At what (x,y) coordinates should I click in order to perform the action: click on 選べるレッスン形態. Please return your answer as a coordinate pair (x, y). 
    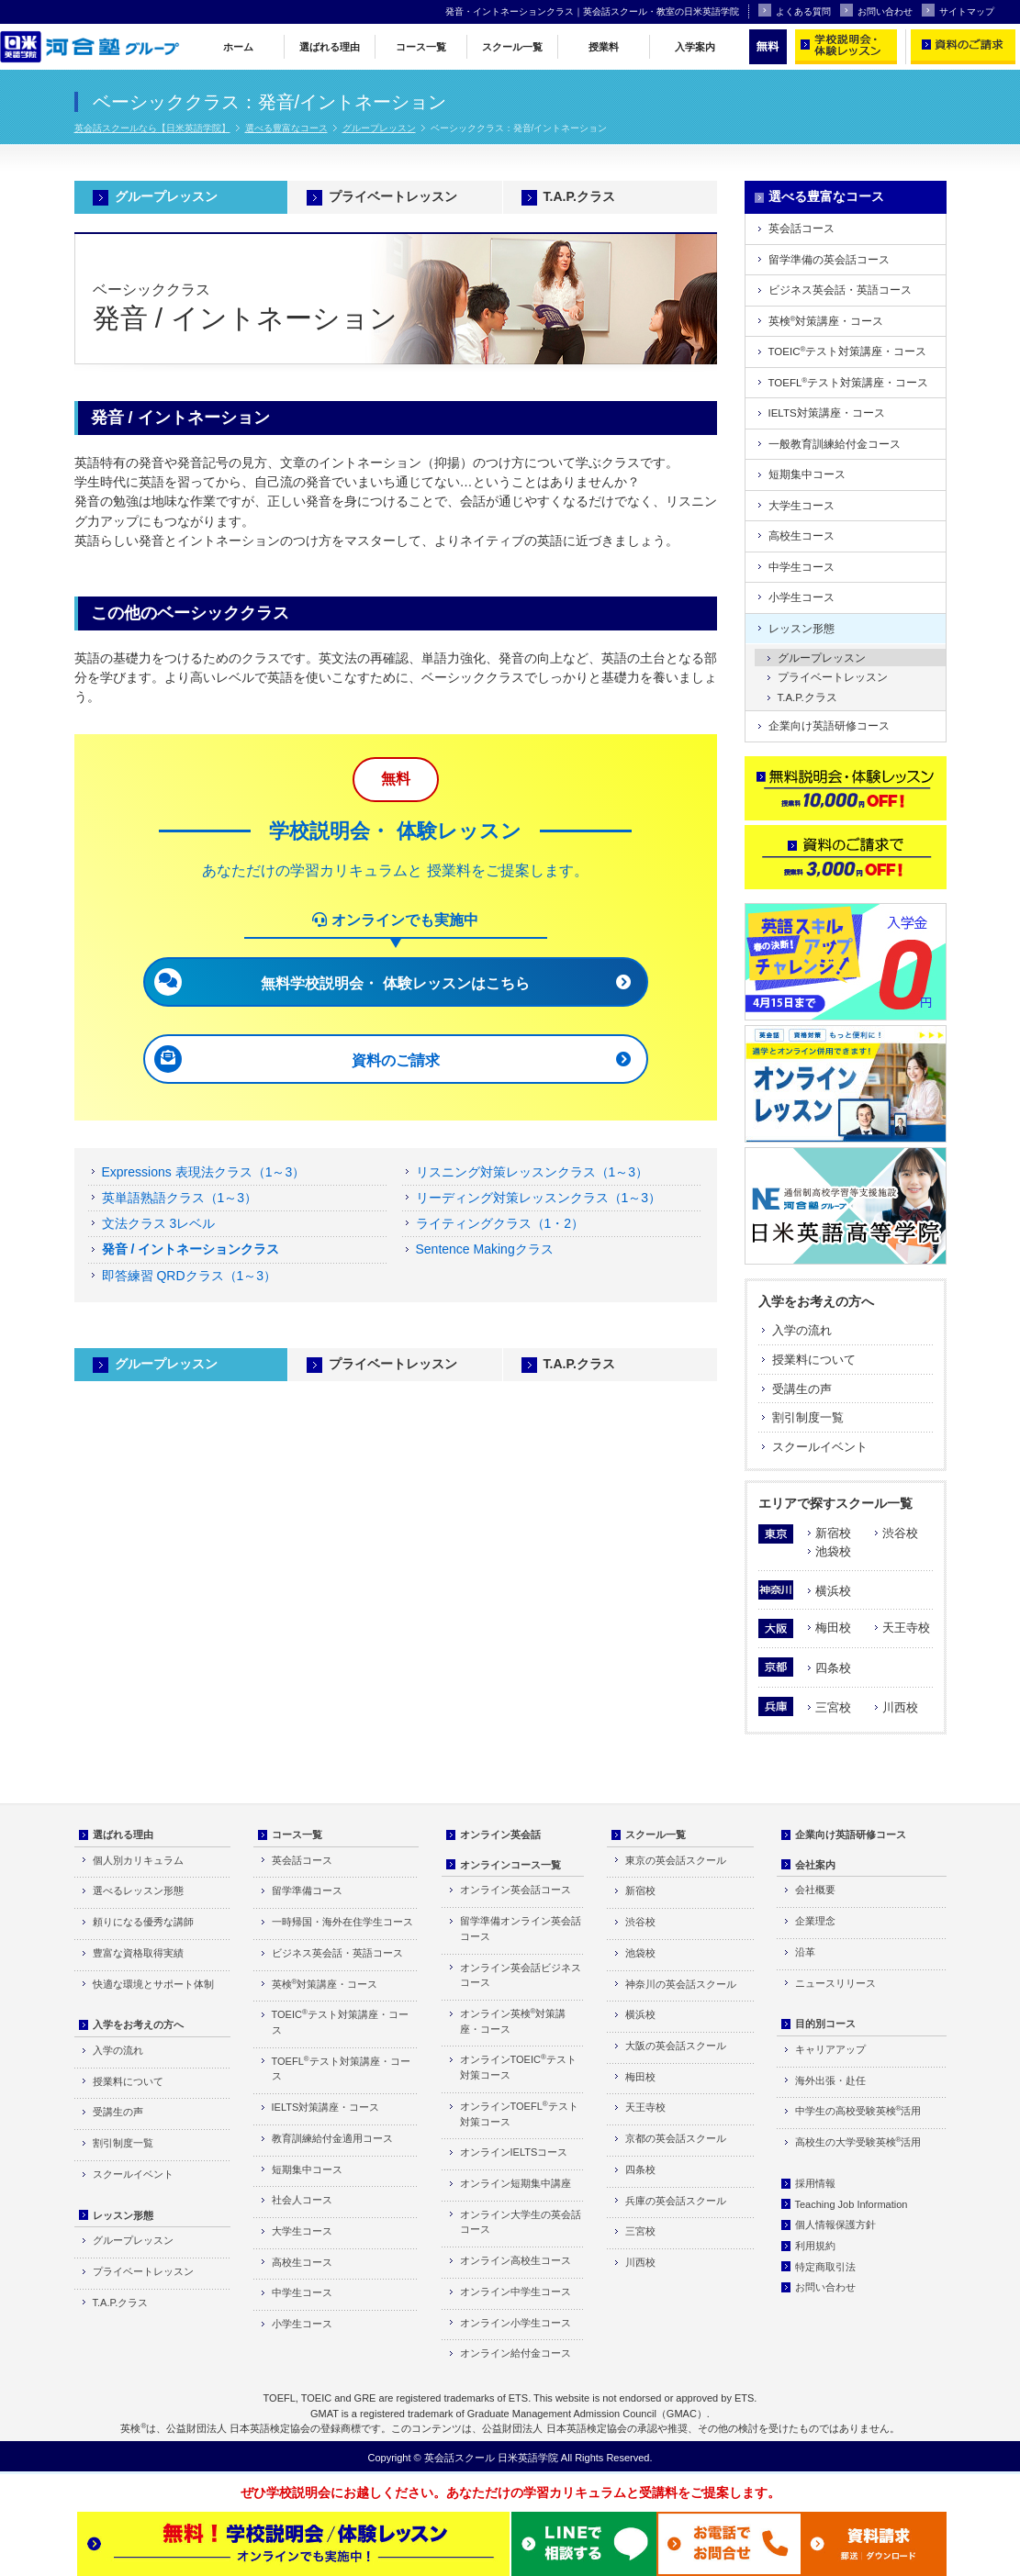
    Looking at the image, I should click on (138, 1890).